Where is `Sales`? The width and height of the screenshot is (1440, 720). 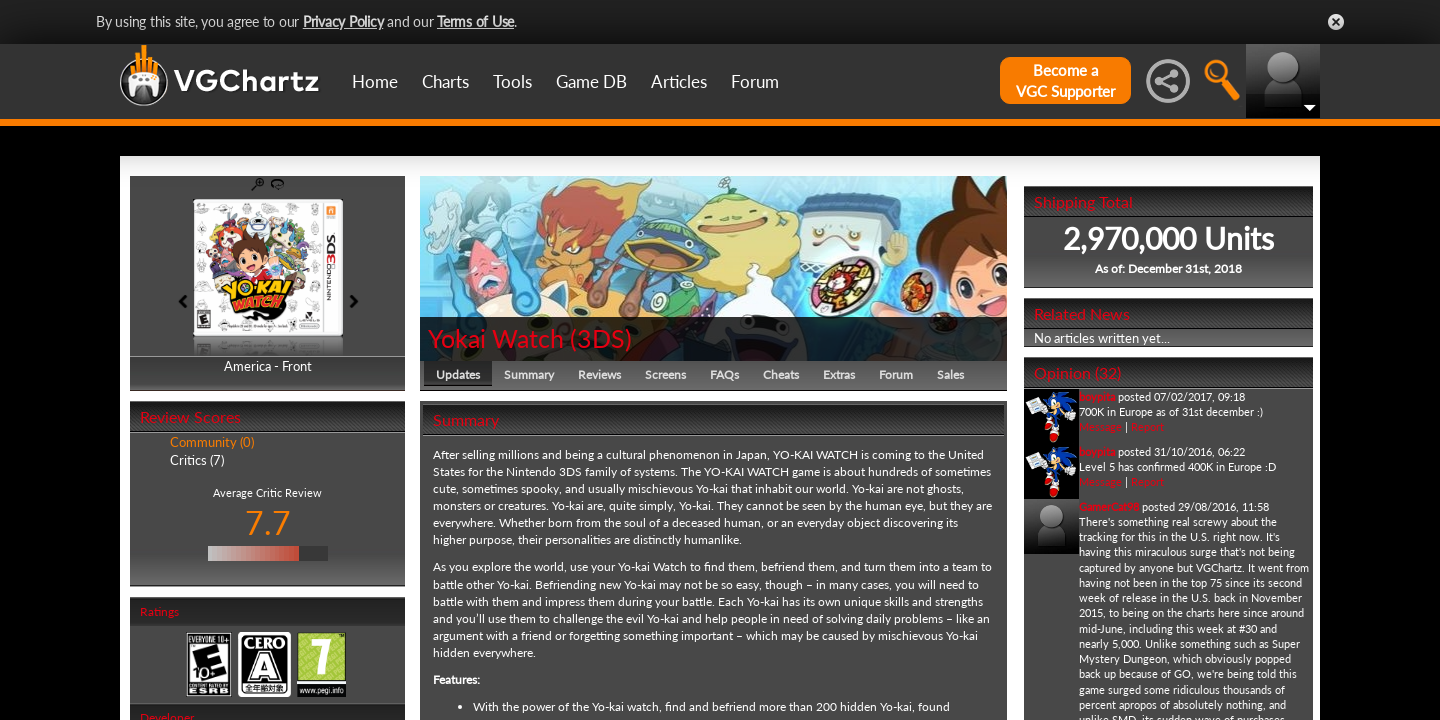 Sales is located at coordinates (950, 374).